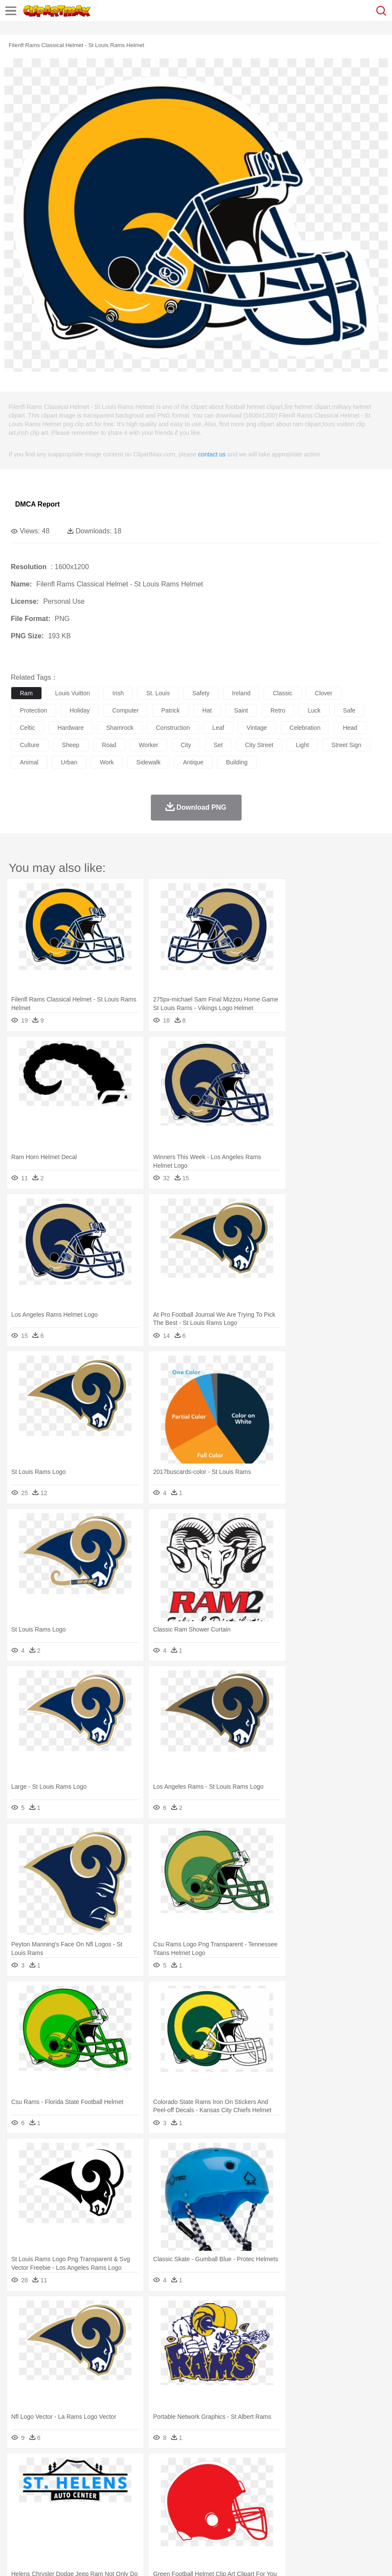 The height and width of the screenshot is (2576, 392). What do you see at coordinates (296, 2520) in the screenshot?
I see `Dinner` at bounding box center [296, 2520].